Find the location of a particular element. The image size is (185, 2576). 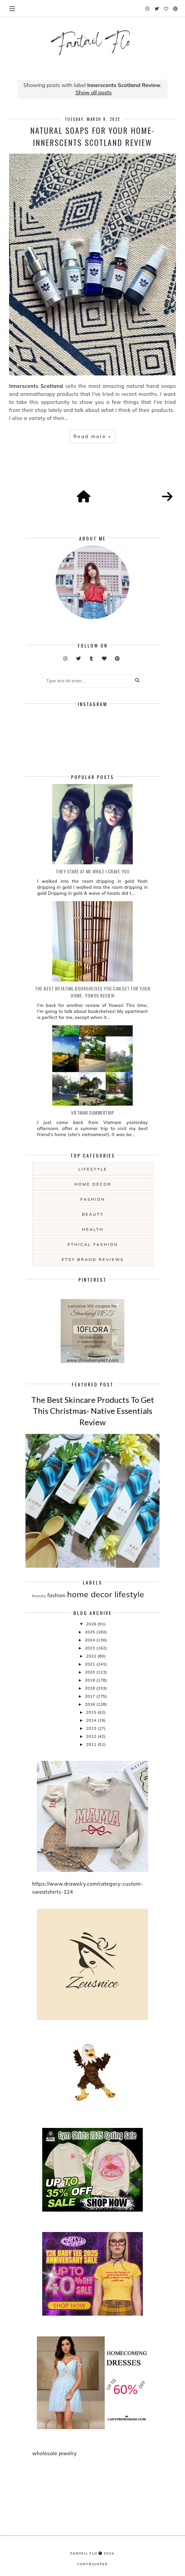

2023 is located at coordinates (90, 1647).